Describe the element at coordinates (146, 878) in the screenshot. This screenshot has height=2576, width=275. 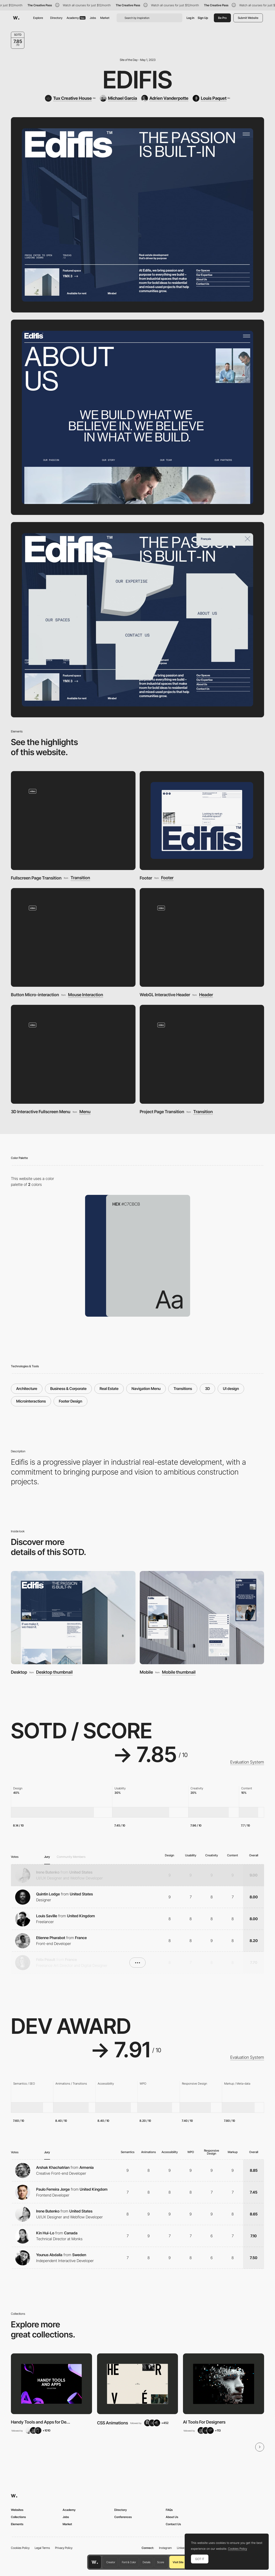
I see `Footer` at that location.